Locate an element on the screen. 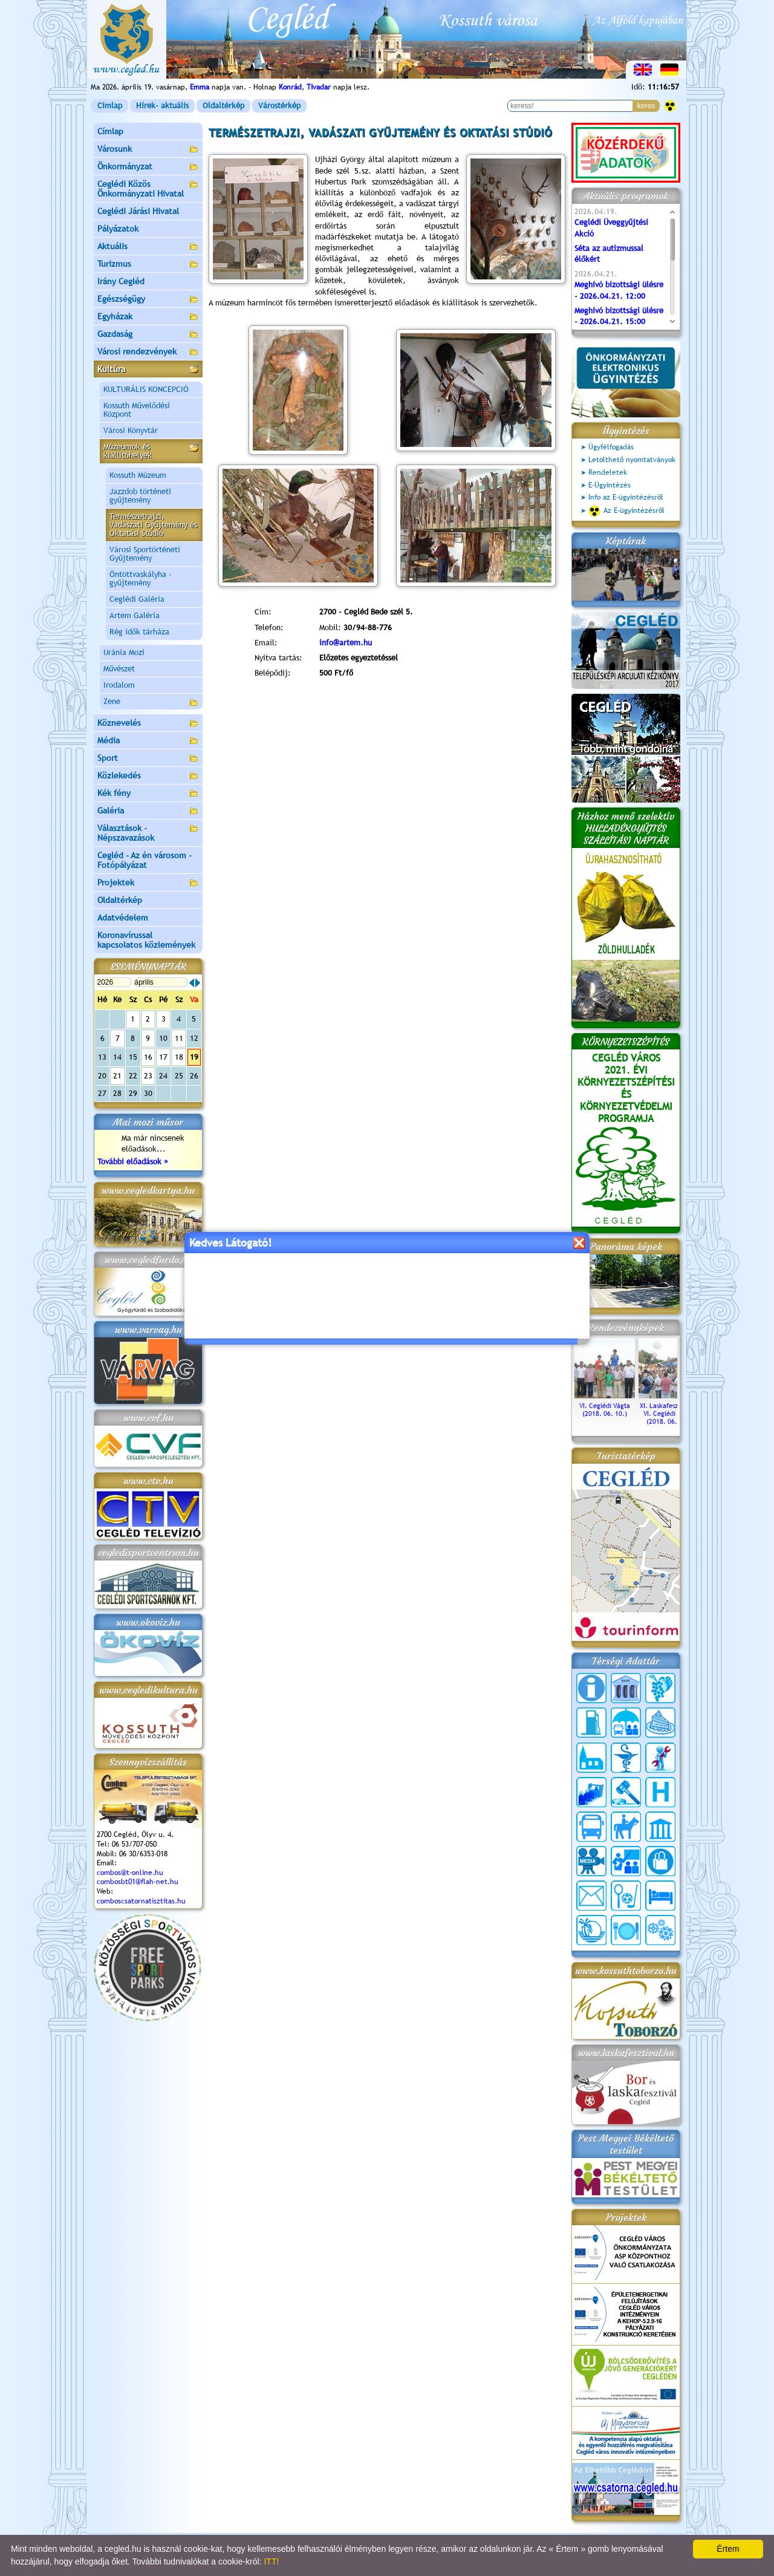  Oldaltérkép is located at coordinates (223, 105).